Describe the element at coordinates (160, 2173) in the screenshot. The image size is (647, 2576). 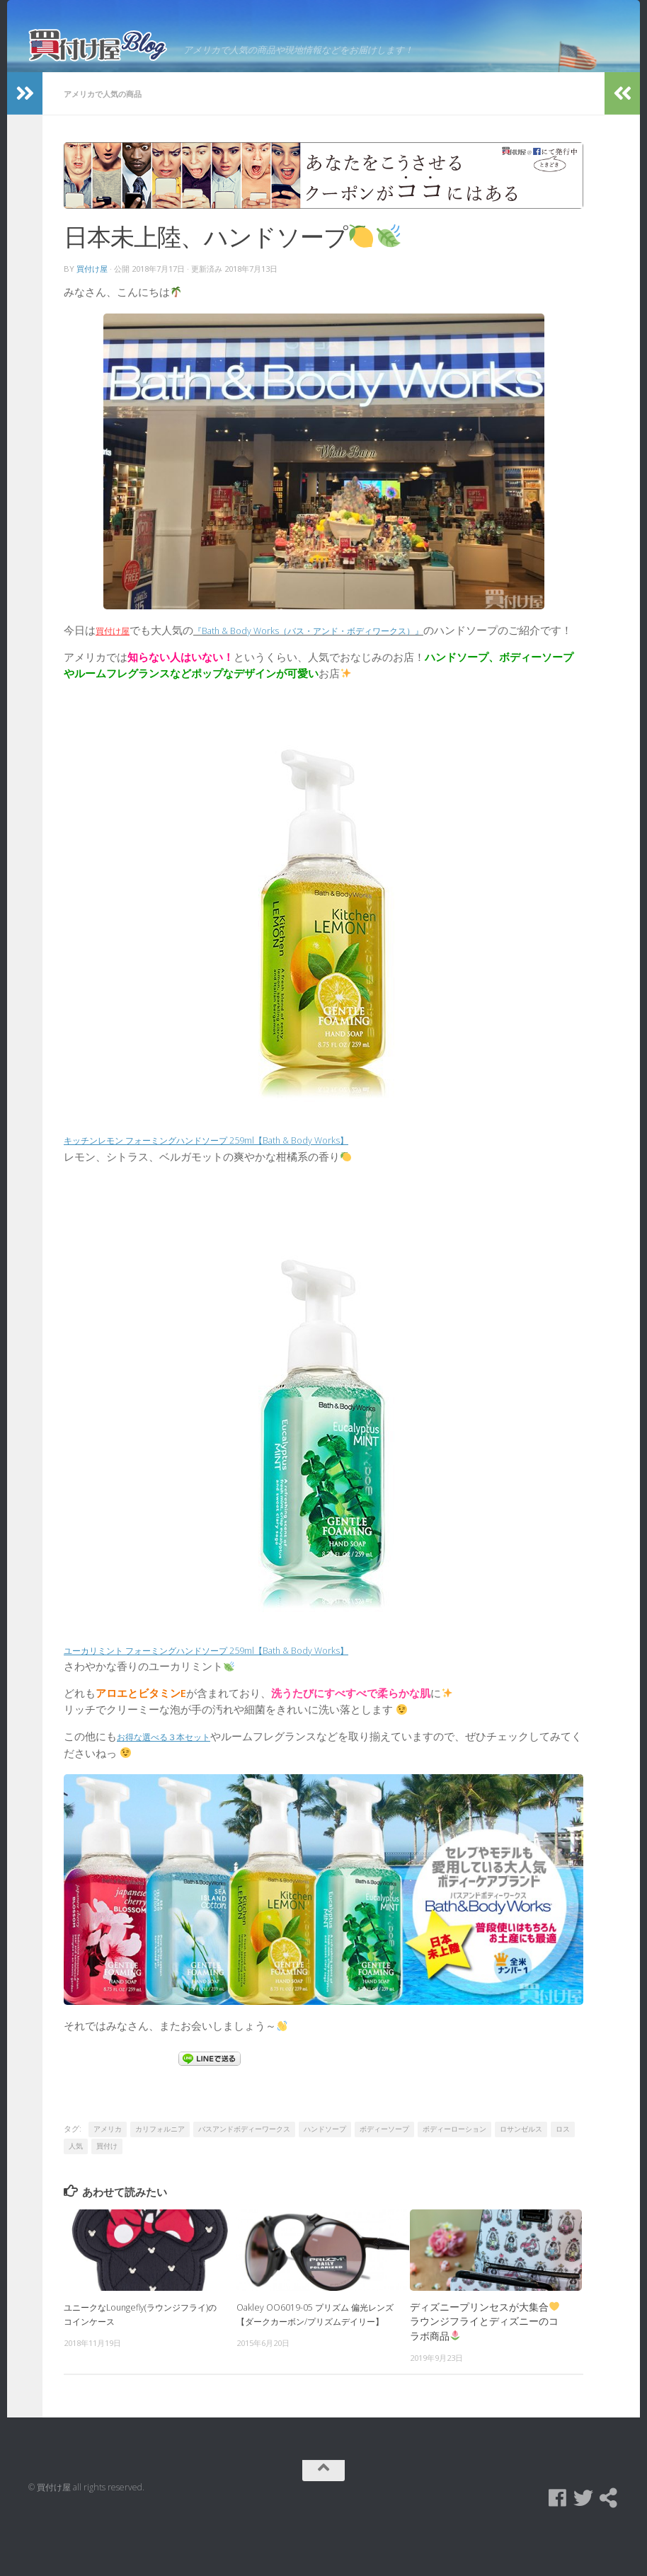
I see `カリフォルニア` at that location.